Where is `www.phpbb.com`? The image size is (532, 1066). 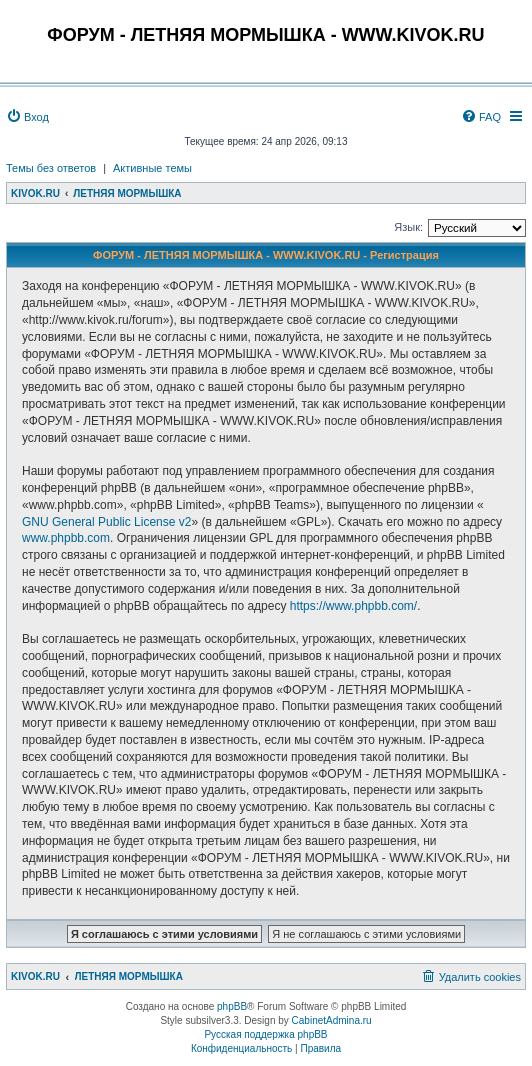
www.phpbb.com is located at coordinates (66, 538).